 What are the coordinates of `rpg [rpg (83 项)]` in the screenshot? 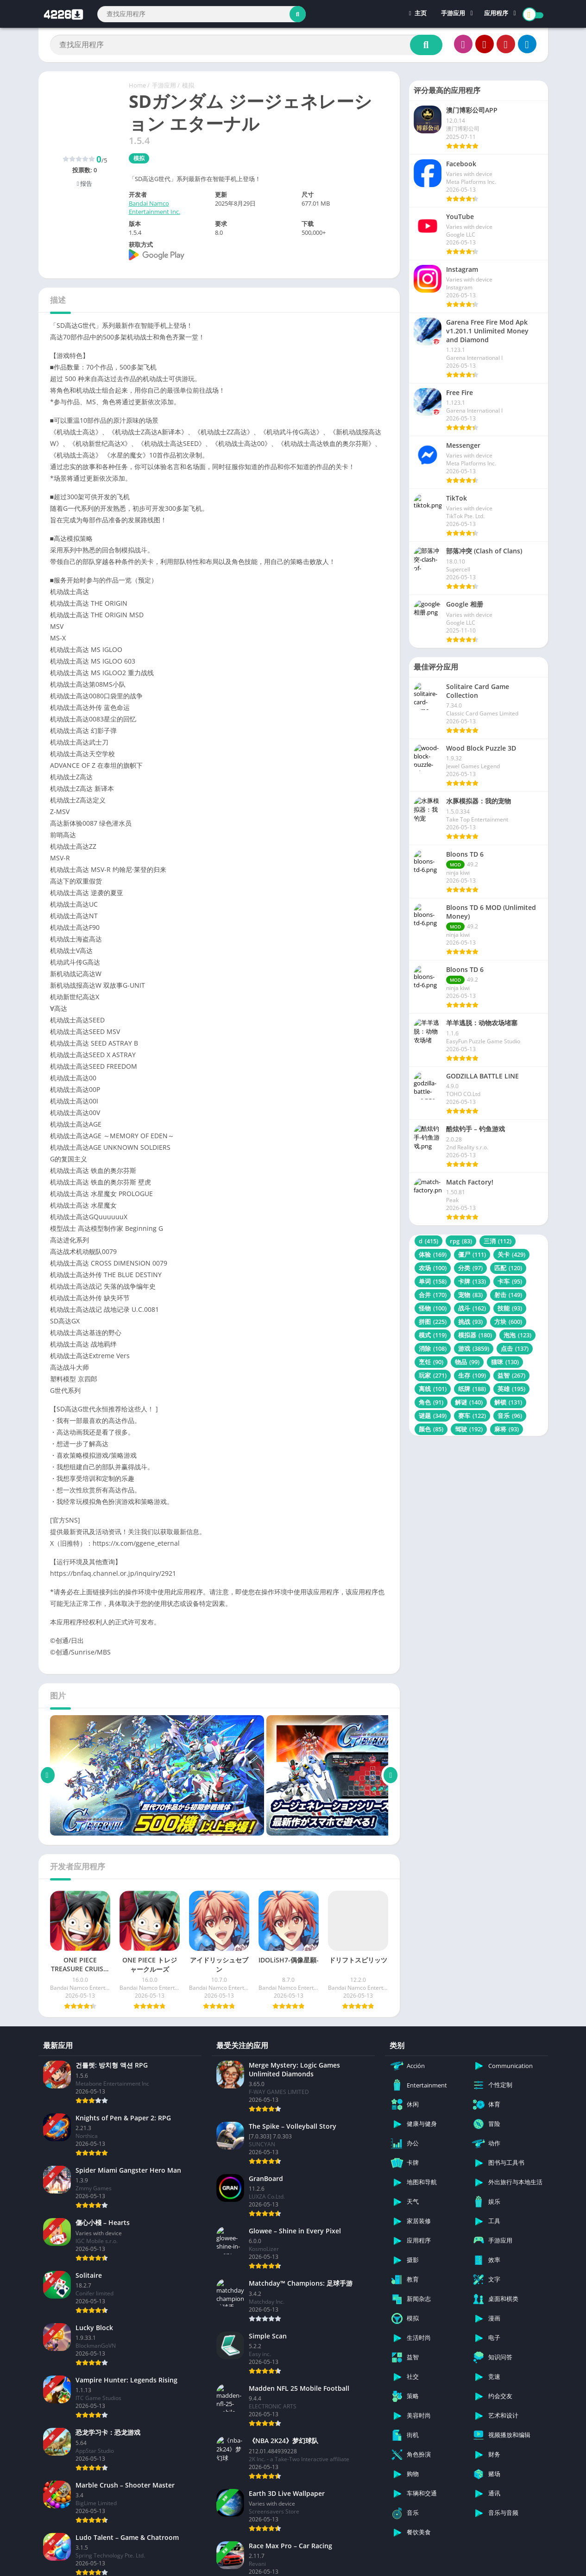 It's located at (461, 1241).